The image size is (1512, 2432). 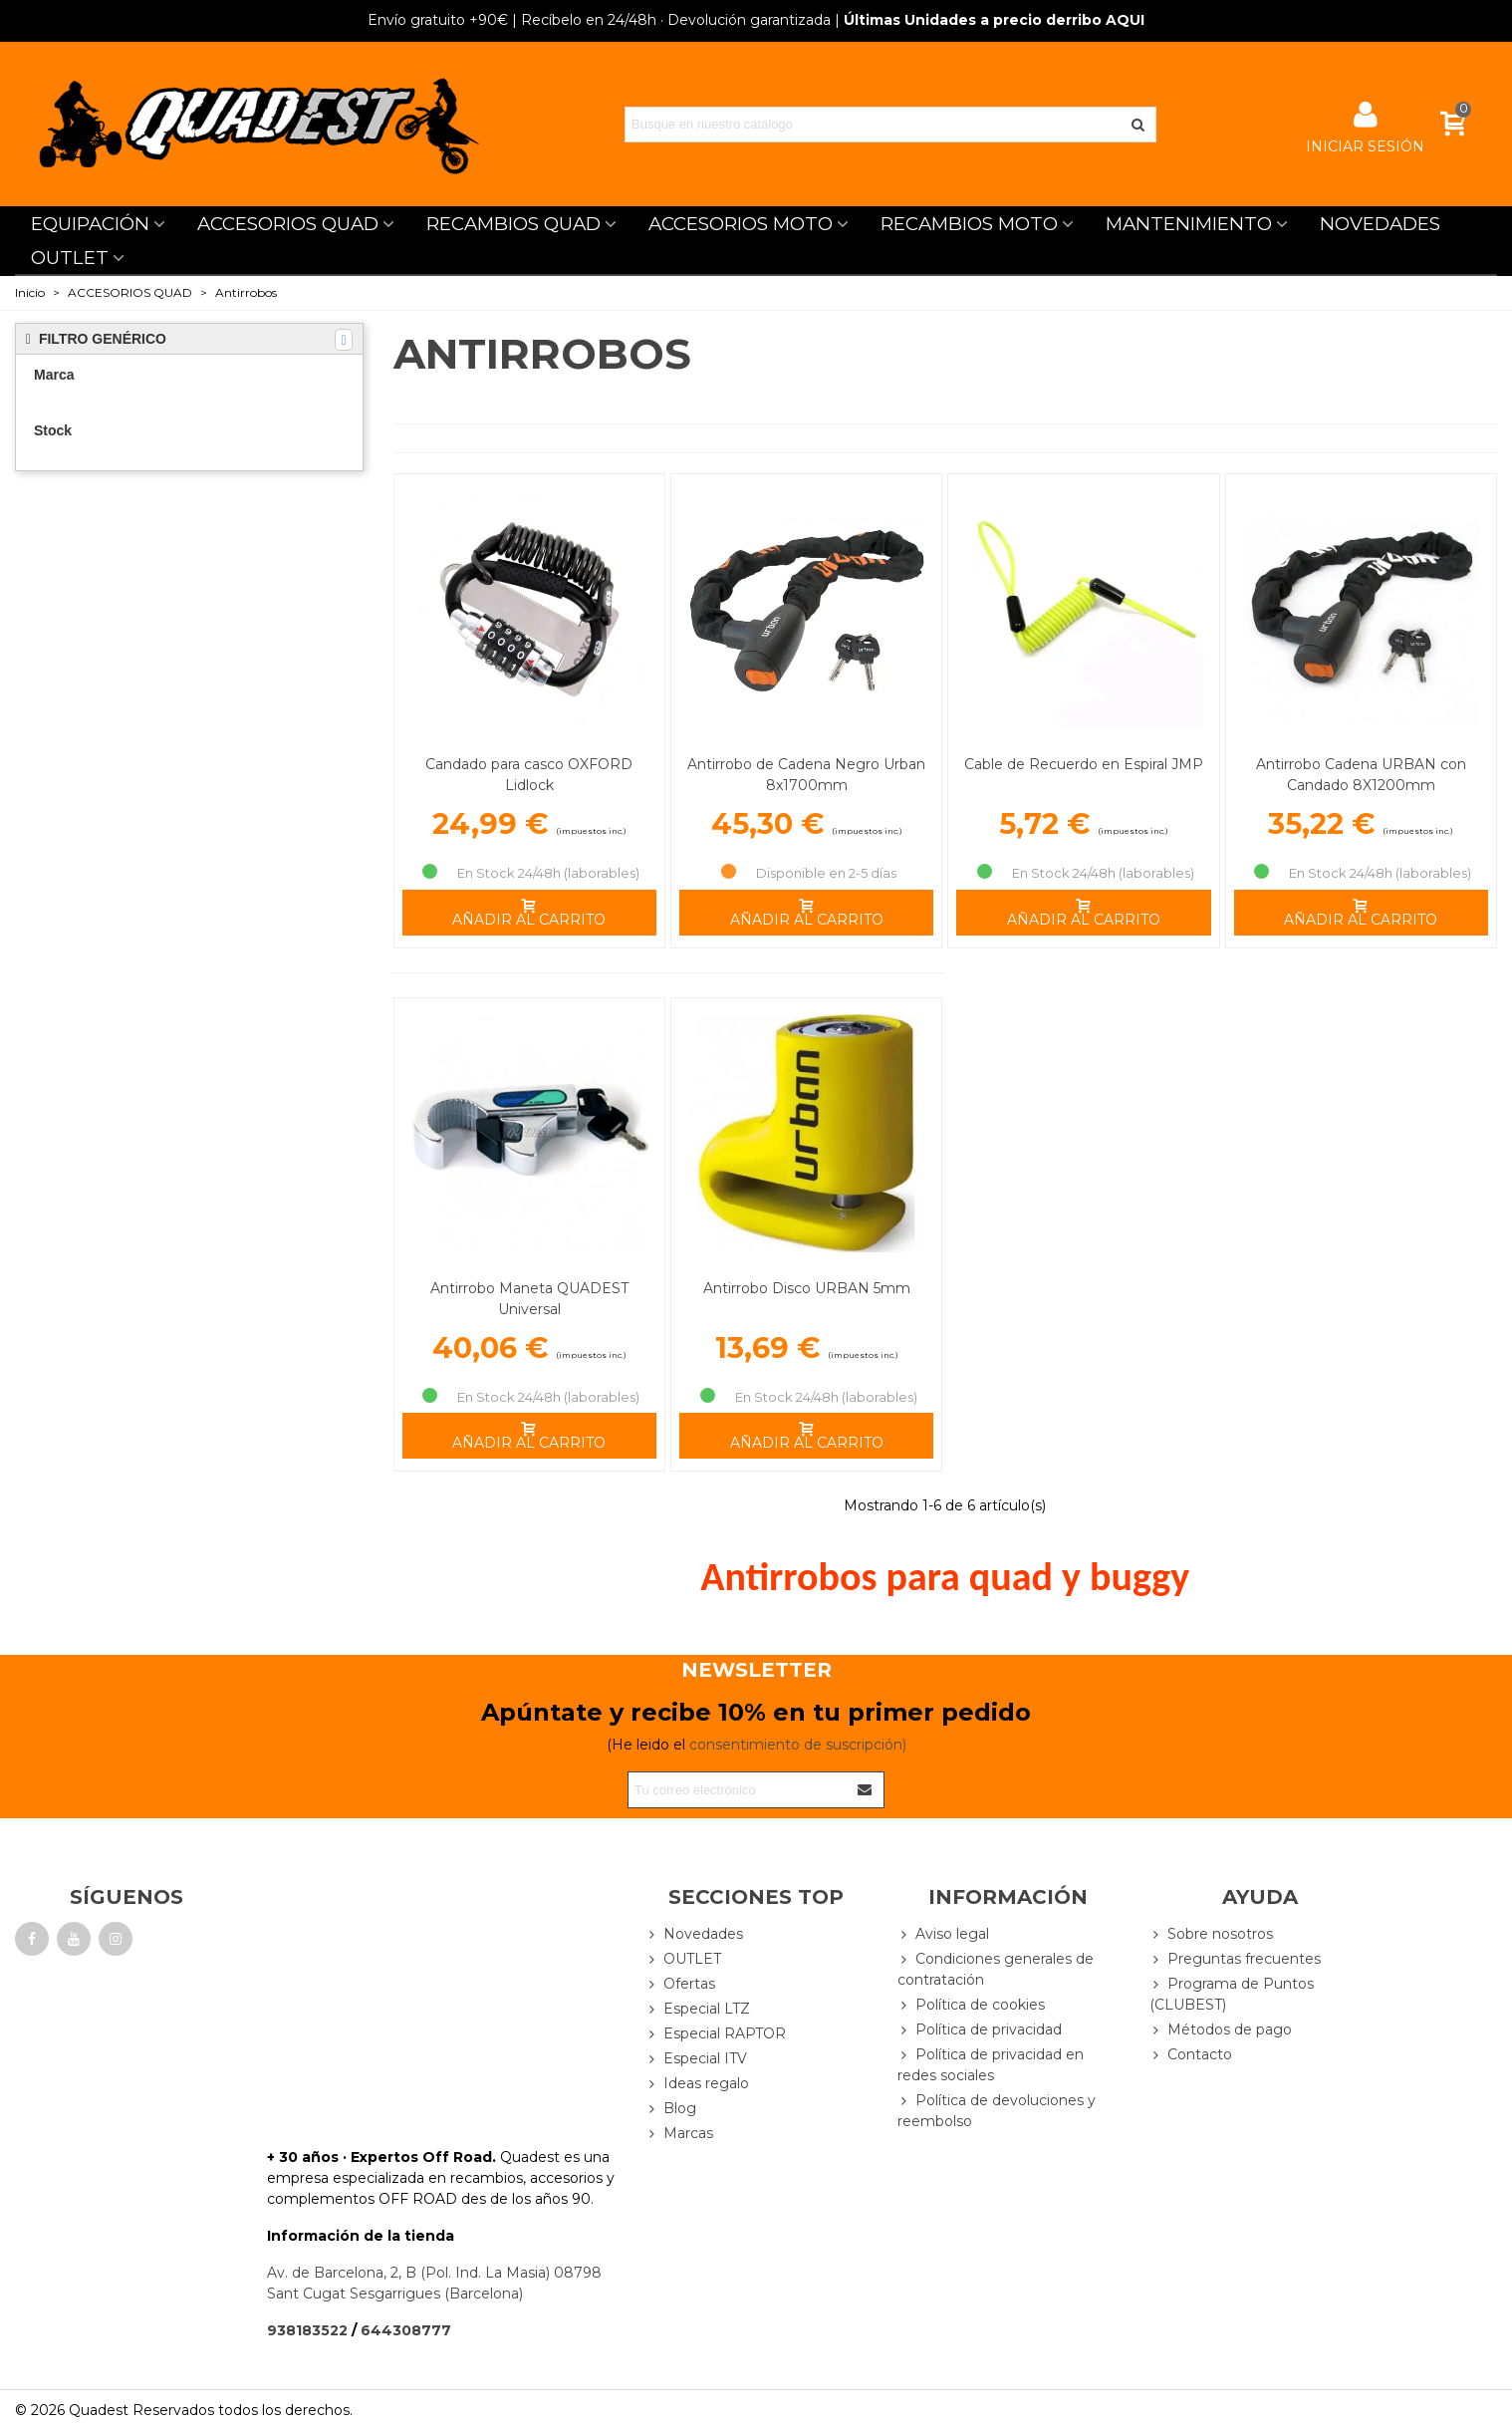 I want to click on Sobre nosotros, so click(x=1211, y=1934).